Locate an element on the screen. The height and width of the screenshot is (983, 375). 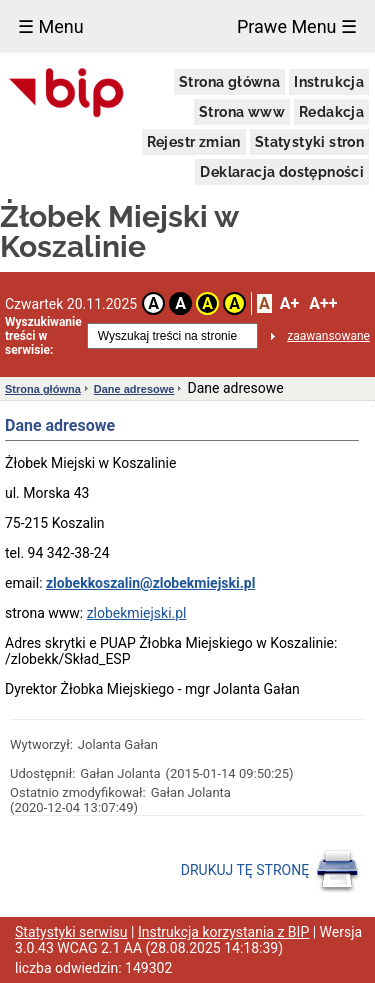
Redakcja is located at coordinates (331, 112).